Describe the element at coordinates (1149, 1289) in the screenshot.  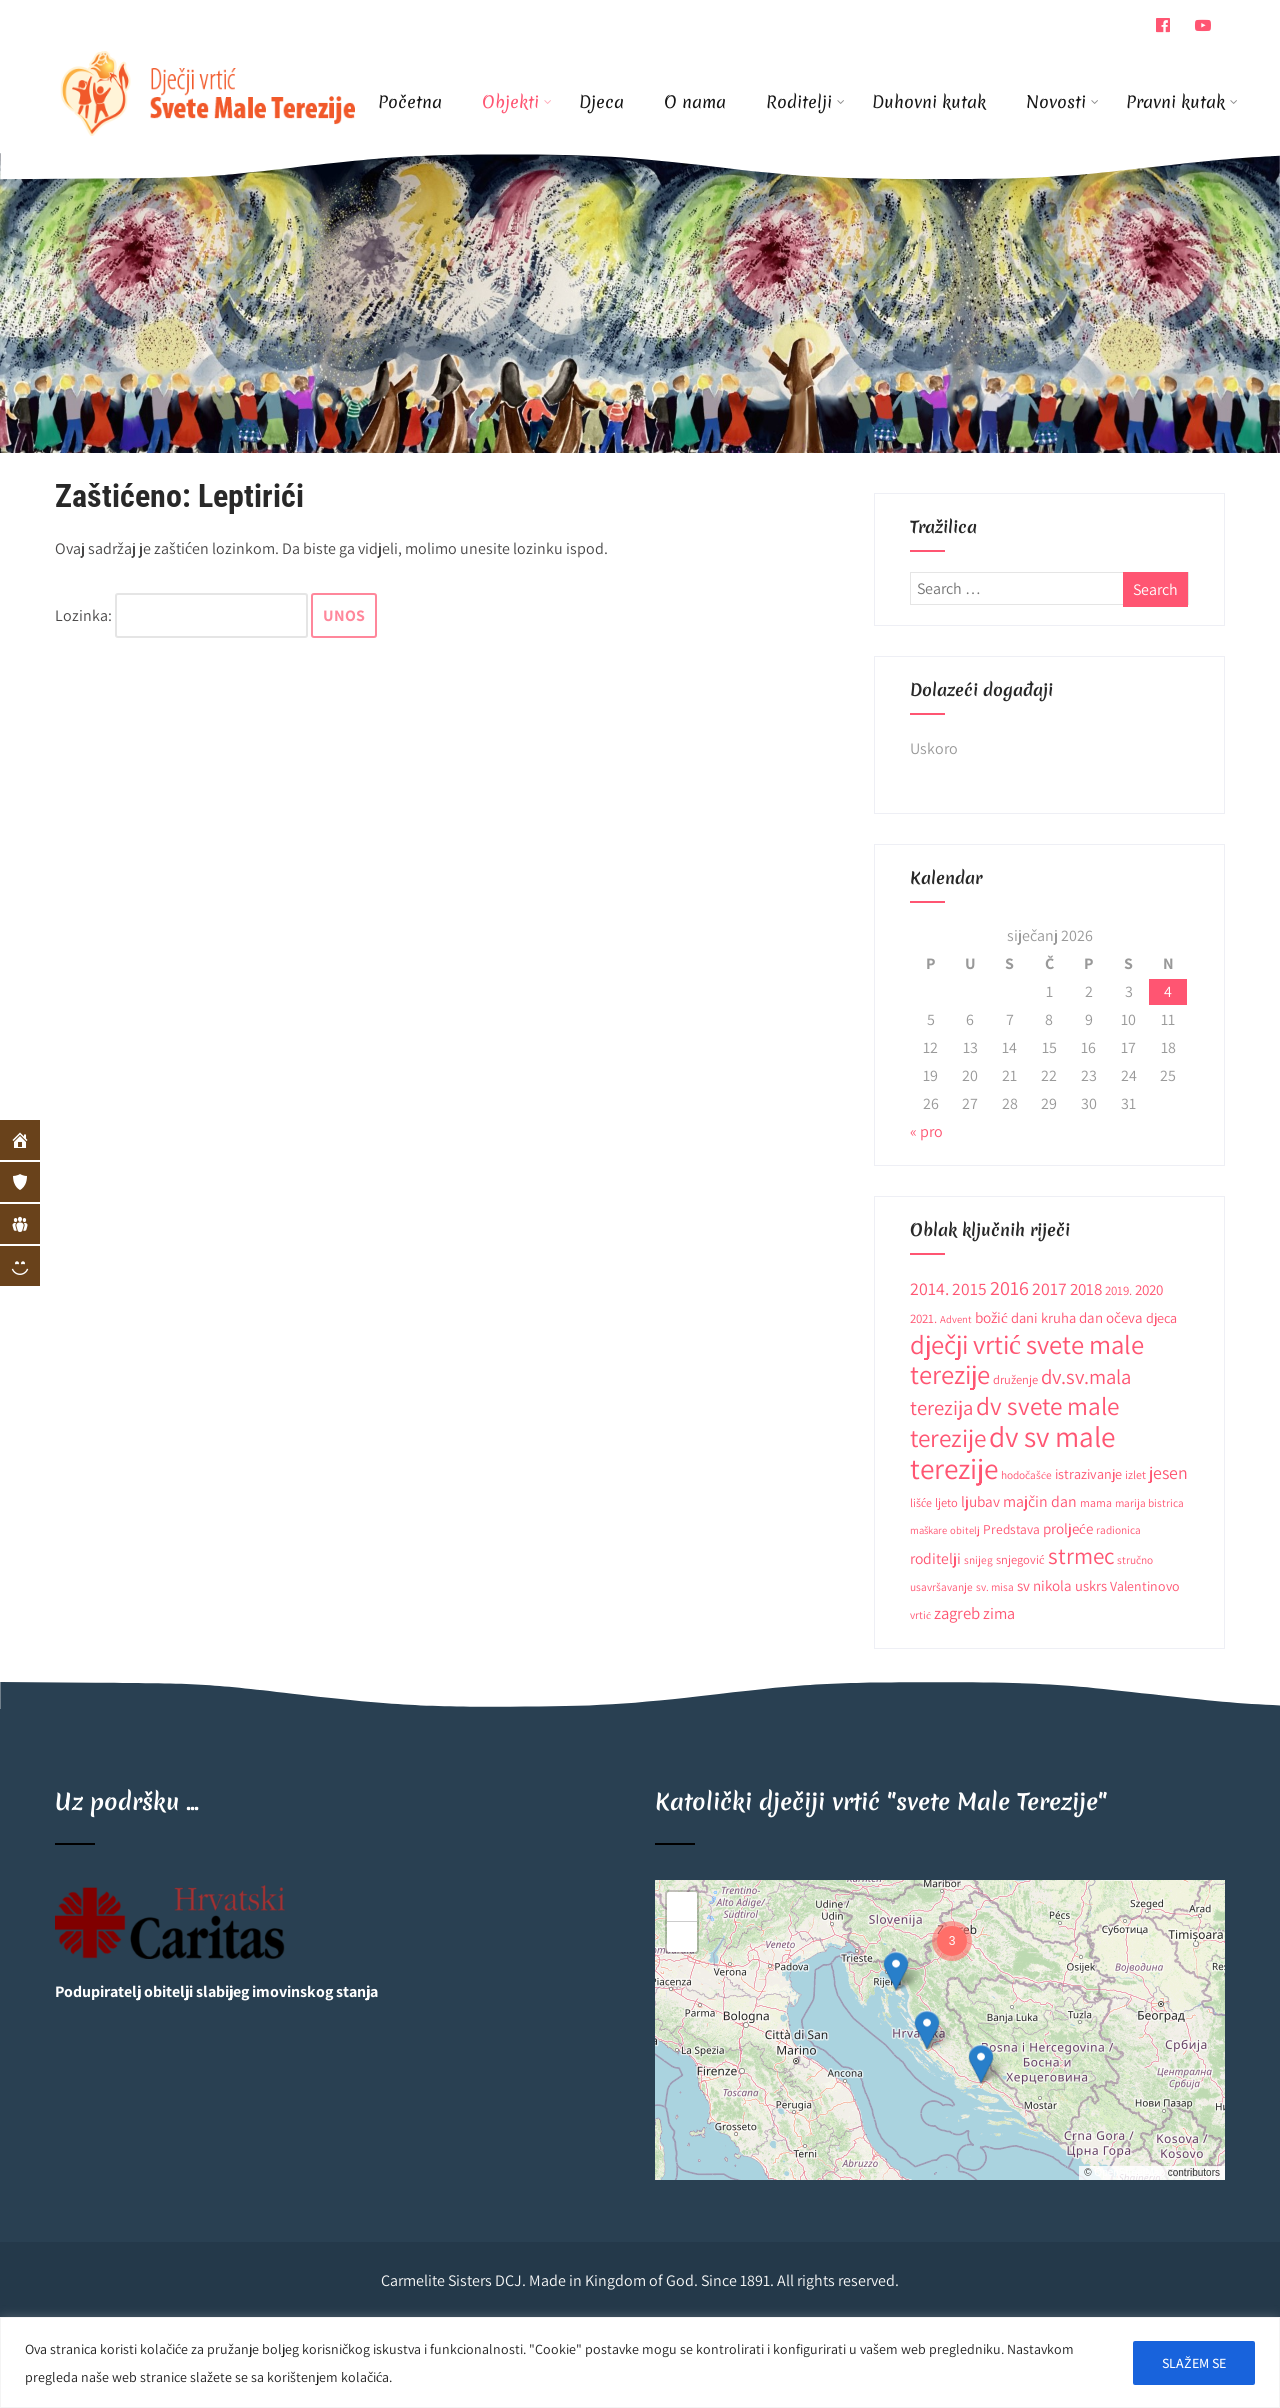
I see `2020 [2020 (17 stavki)]` at that location.